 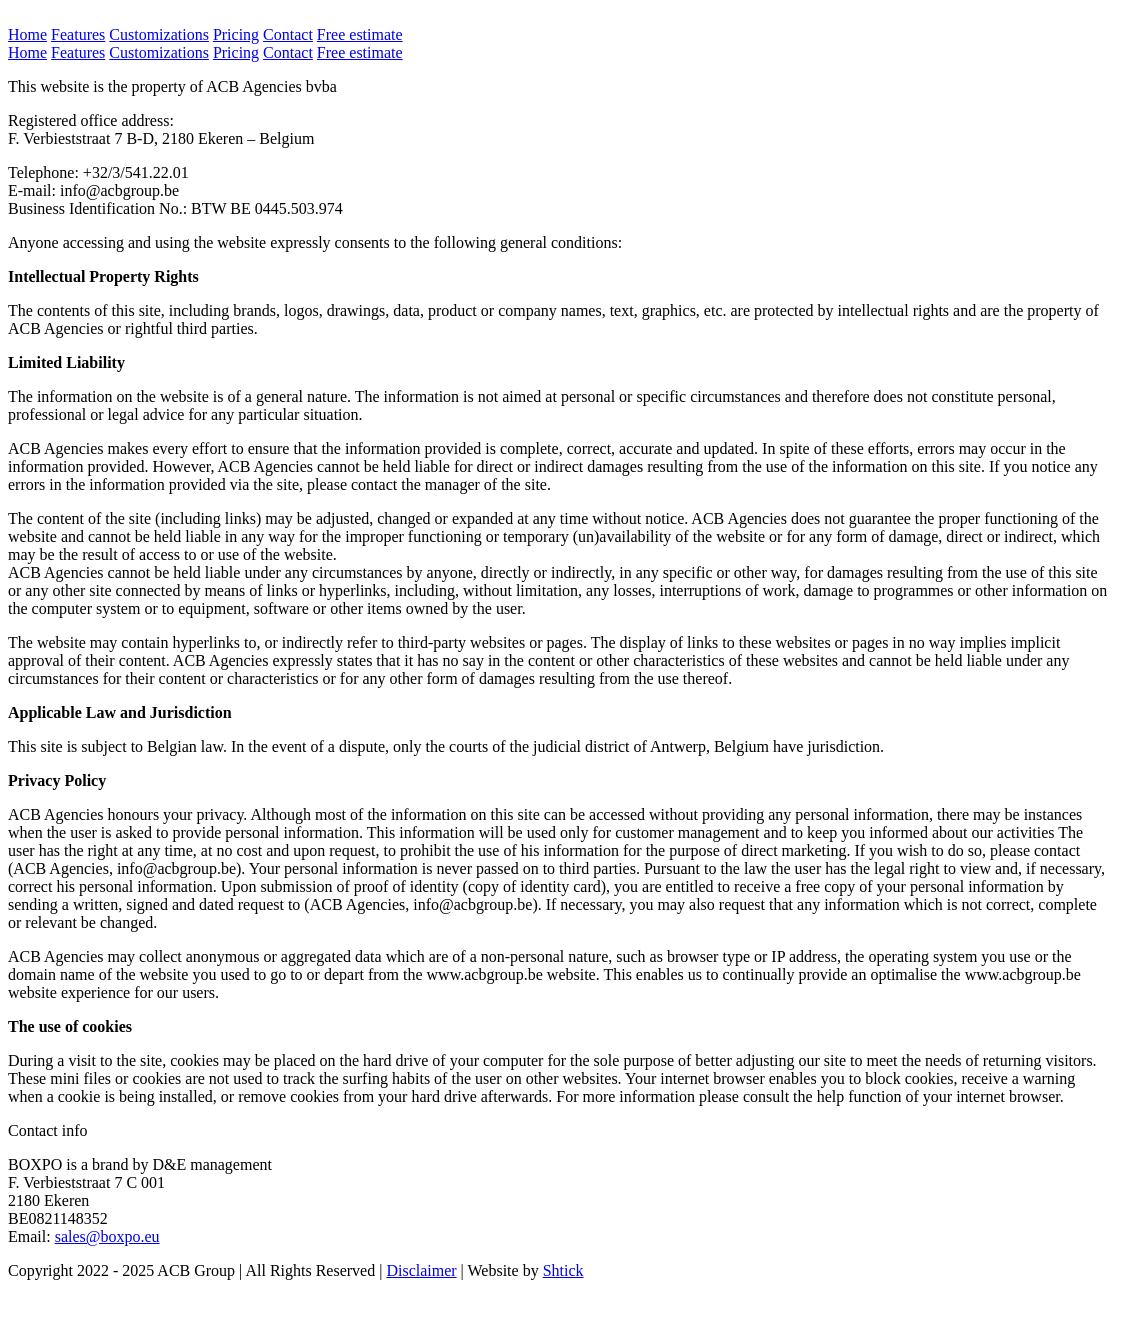 What do you see at coordinates (236, 34) in the screenshot?
I see `Pricing` at bounding box center [236, 34].